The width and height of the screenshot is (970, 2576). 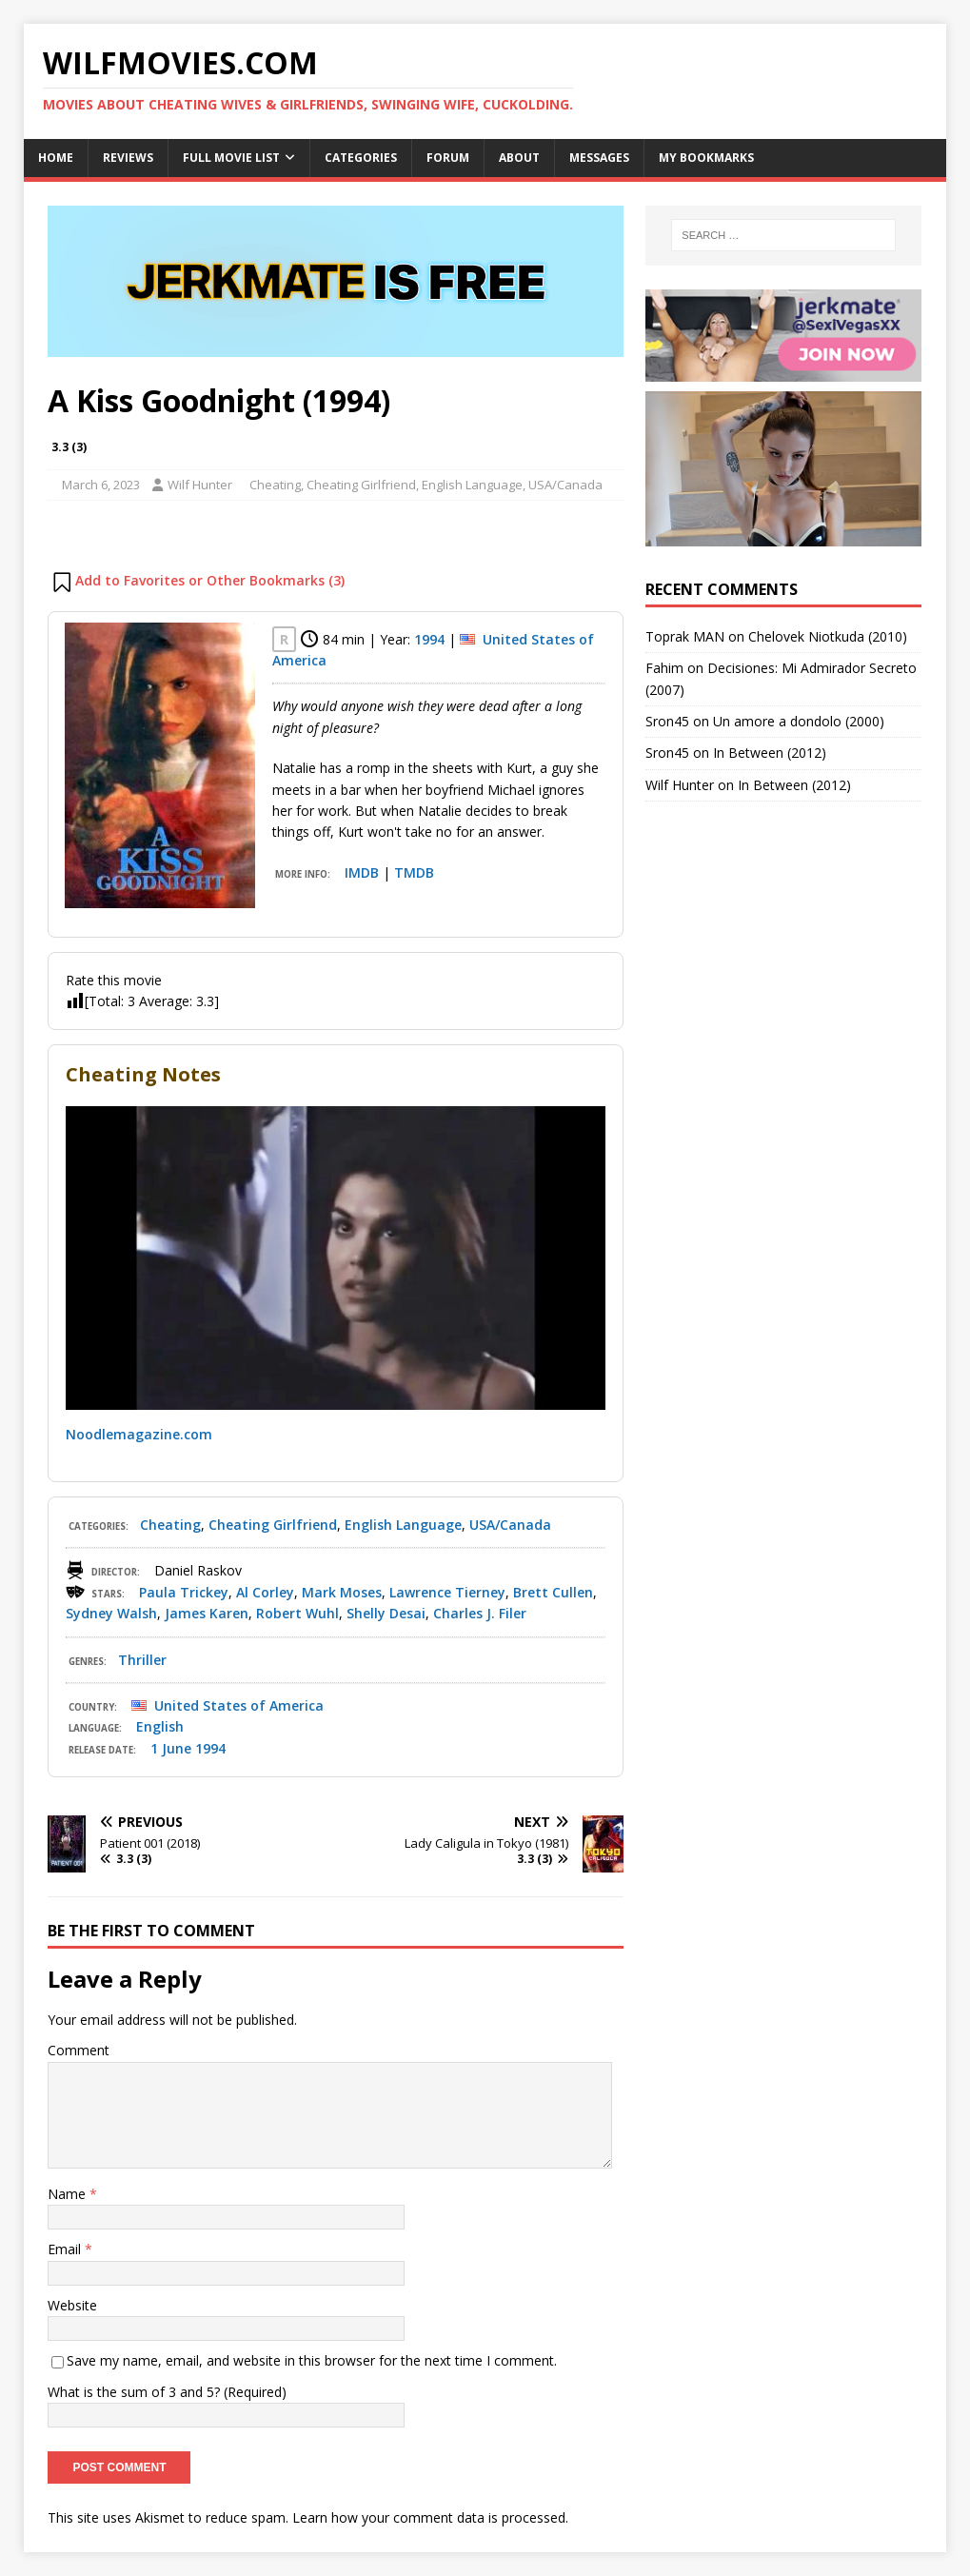 I want to click on Wilf Hunter, so click(x=200, y=484).